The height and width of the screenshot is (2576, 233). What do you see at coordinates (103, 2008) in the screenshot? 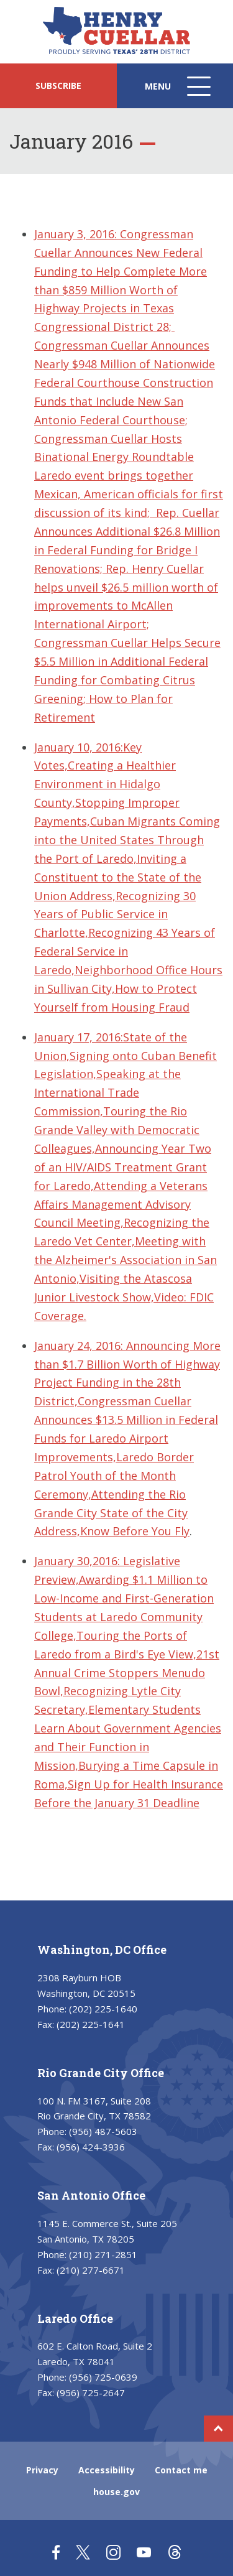
I see `(202) 225-1640` at bounding box center [103, 2008].